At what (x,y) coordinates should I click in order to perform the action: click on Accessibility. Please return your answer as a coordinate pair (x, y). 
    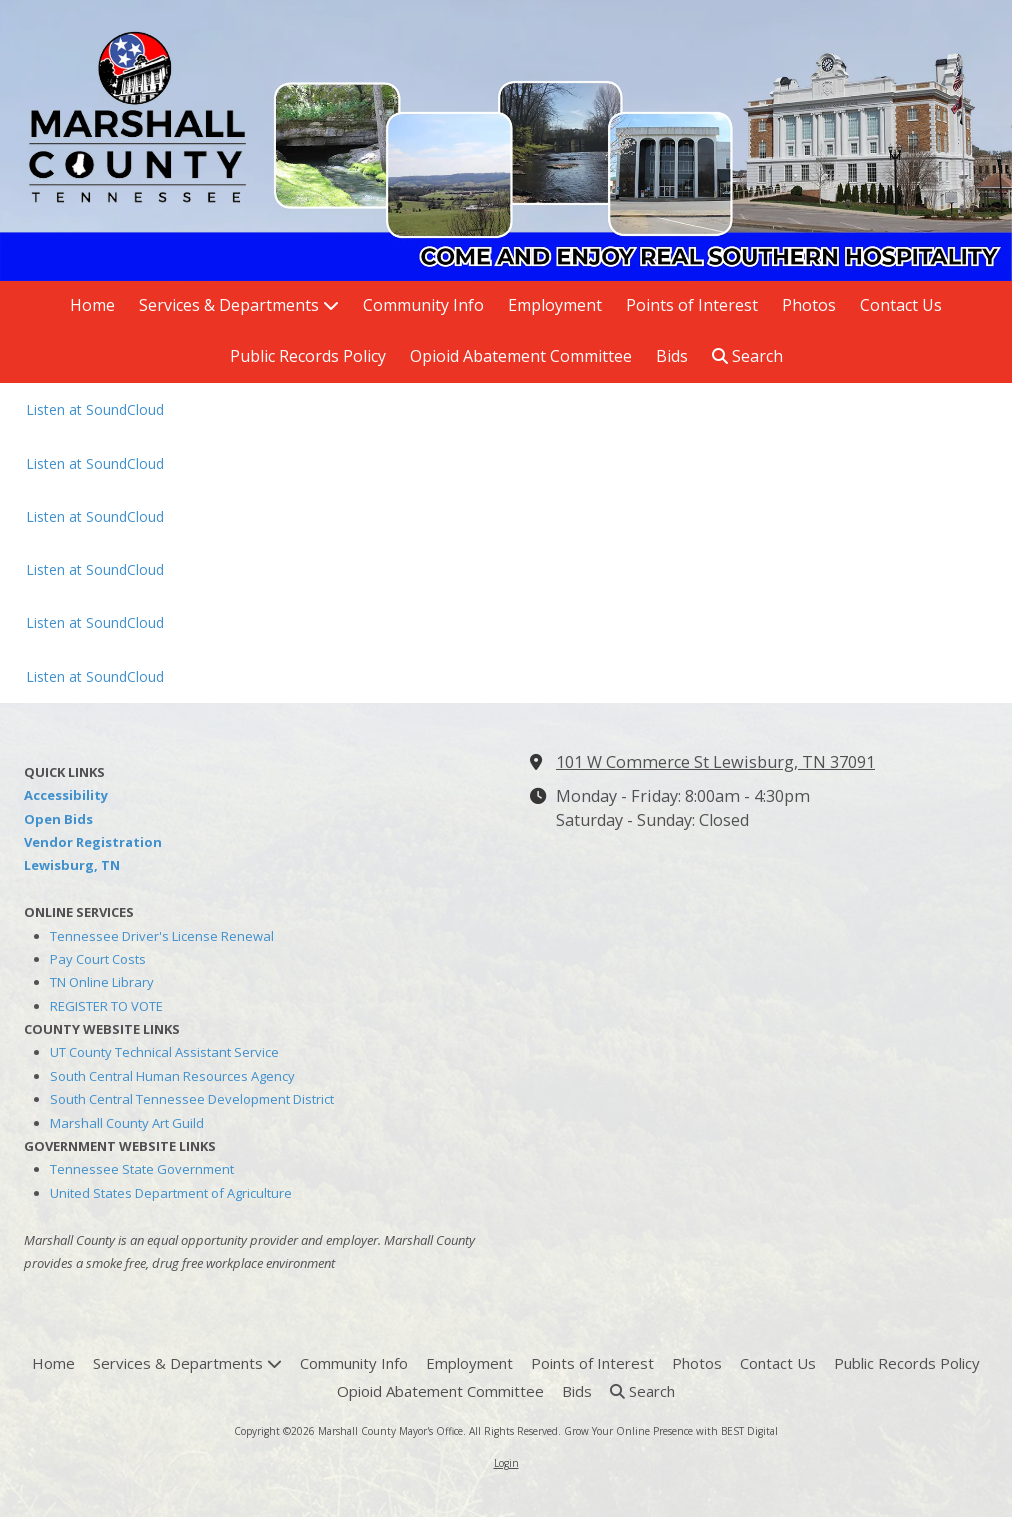
    Looking at the image, I should click on (66, 795).